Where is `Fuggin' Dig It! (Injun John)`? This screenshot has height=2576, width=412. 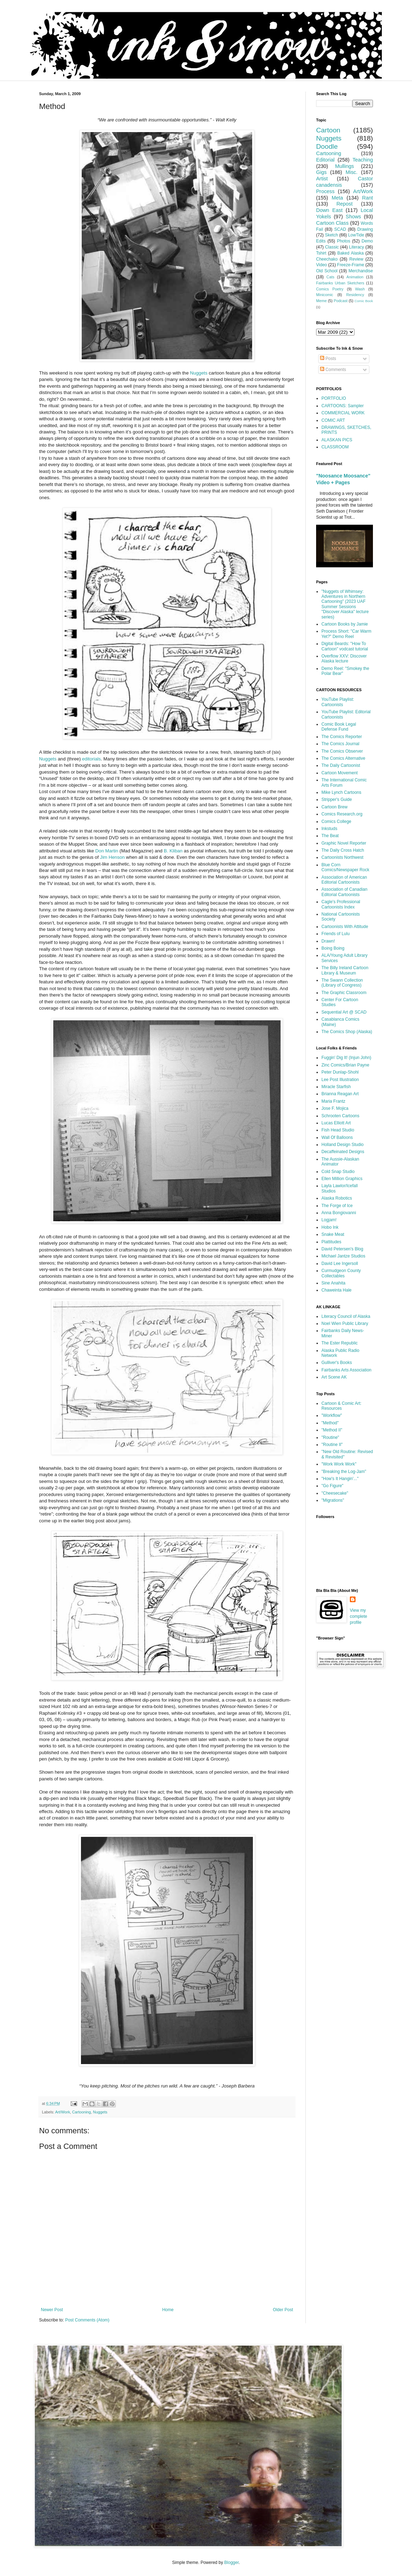 Fuggin' Dig It! (Injun John) is located at coordinates (346, 1057).